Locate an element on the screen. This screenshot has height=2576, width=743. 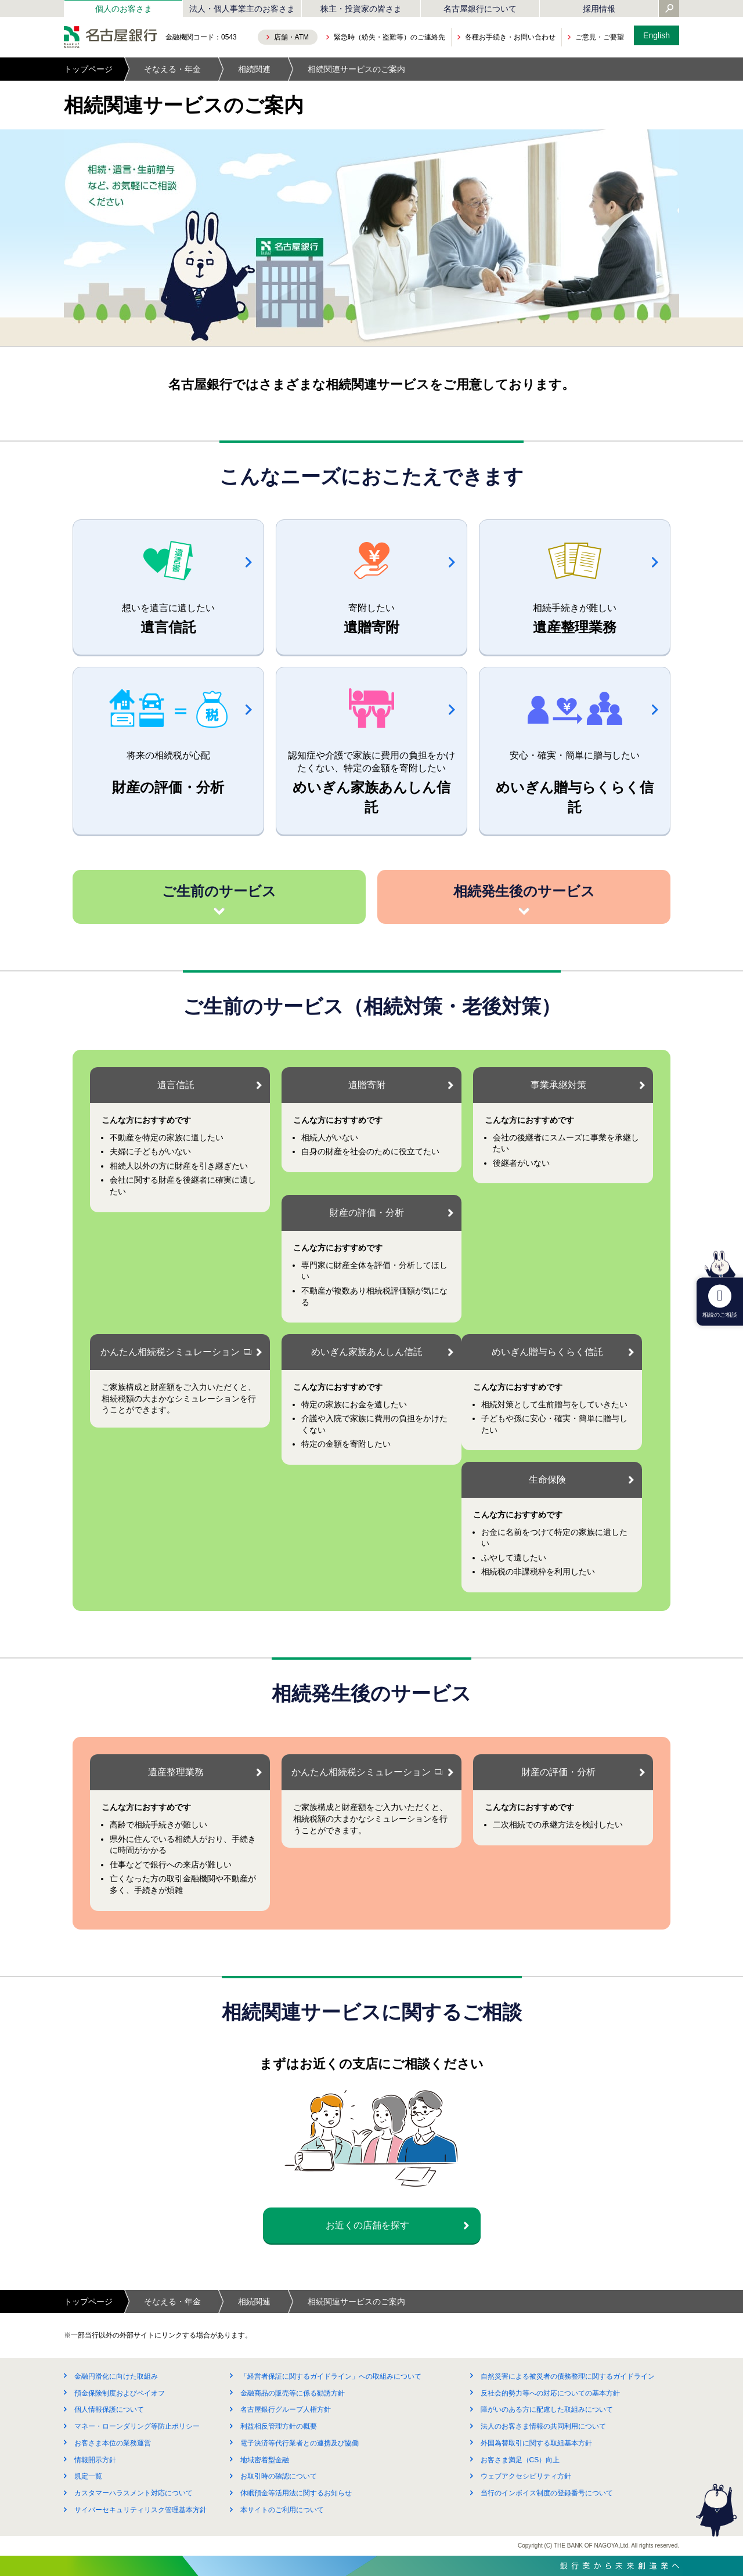
規定一覧 is located at coordinates (88, 2476).